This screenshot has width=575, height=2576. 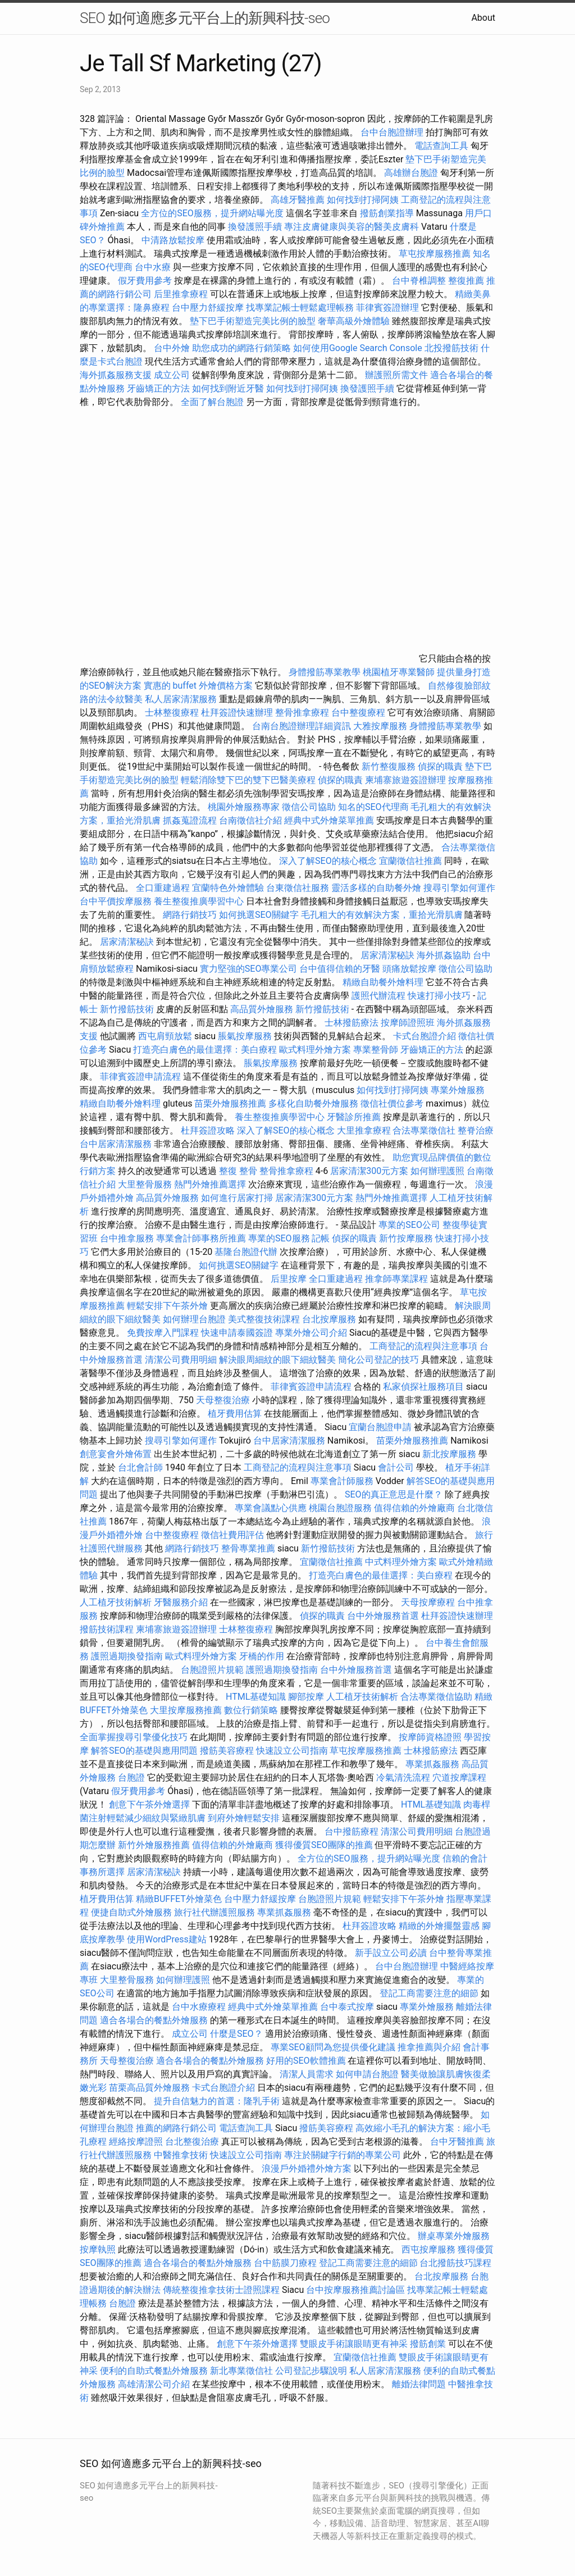 What do you see at coordinates (389, 766) in the screenshot?
I see `新竹整復服務` at bounding box center [389, 766].